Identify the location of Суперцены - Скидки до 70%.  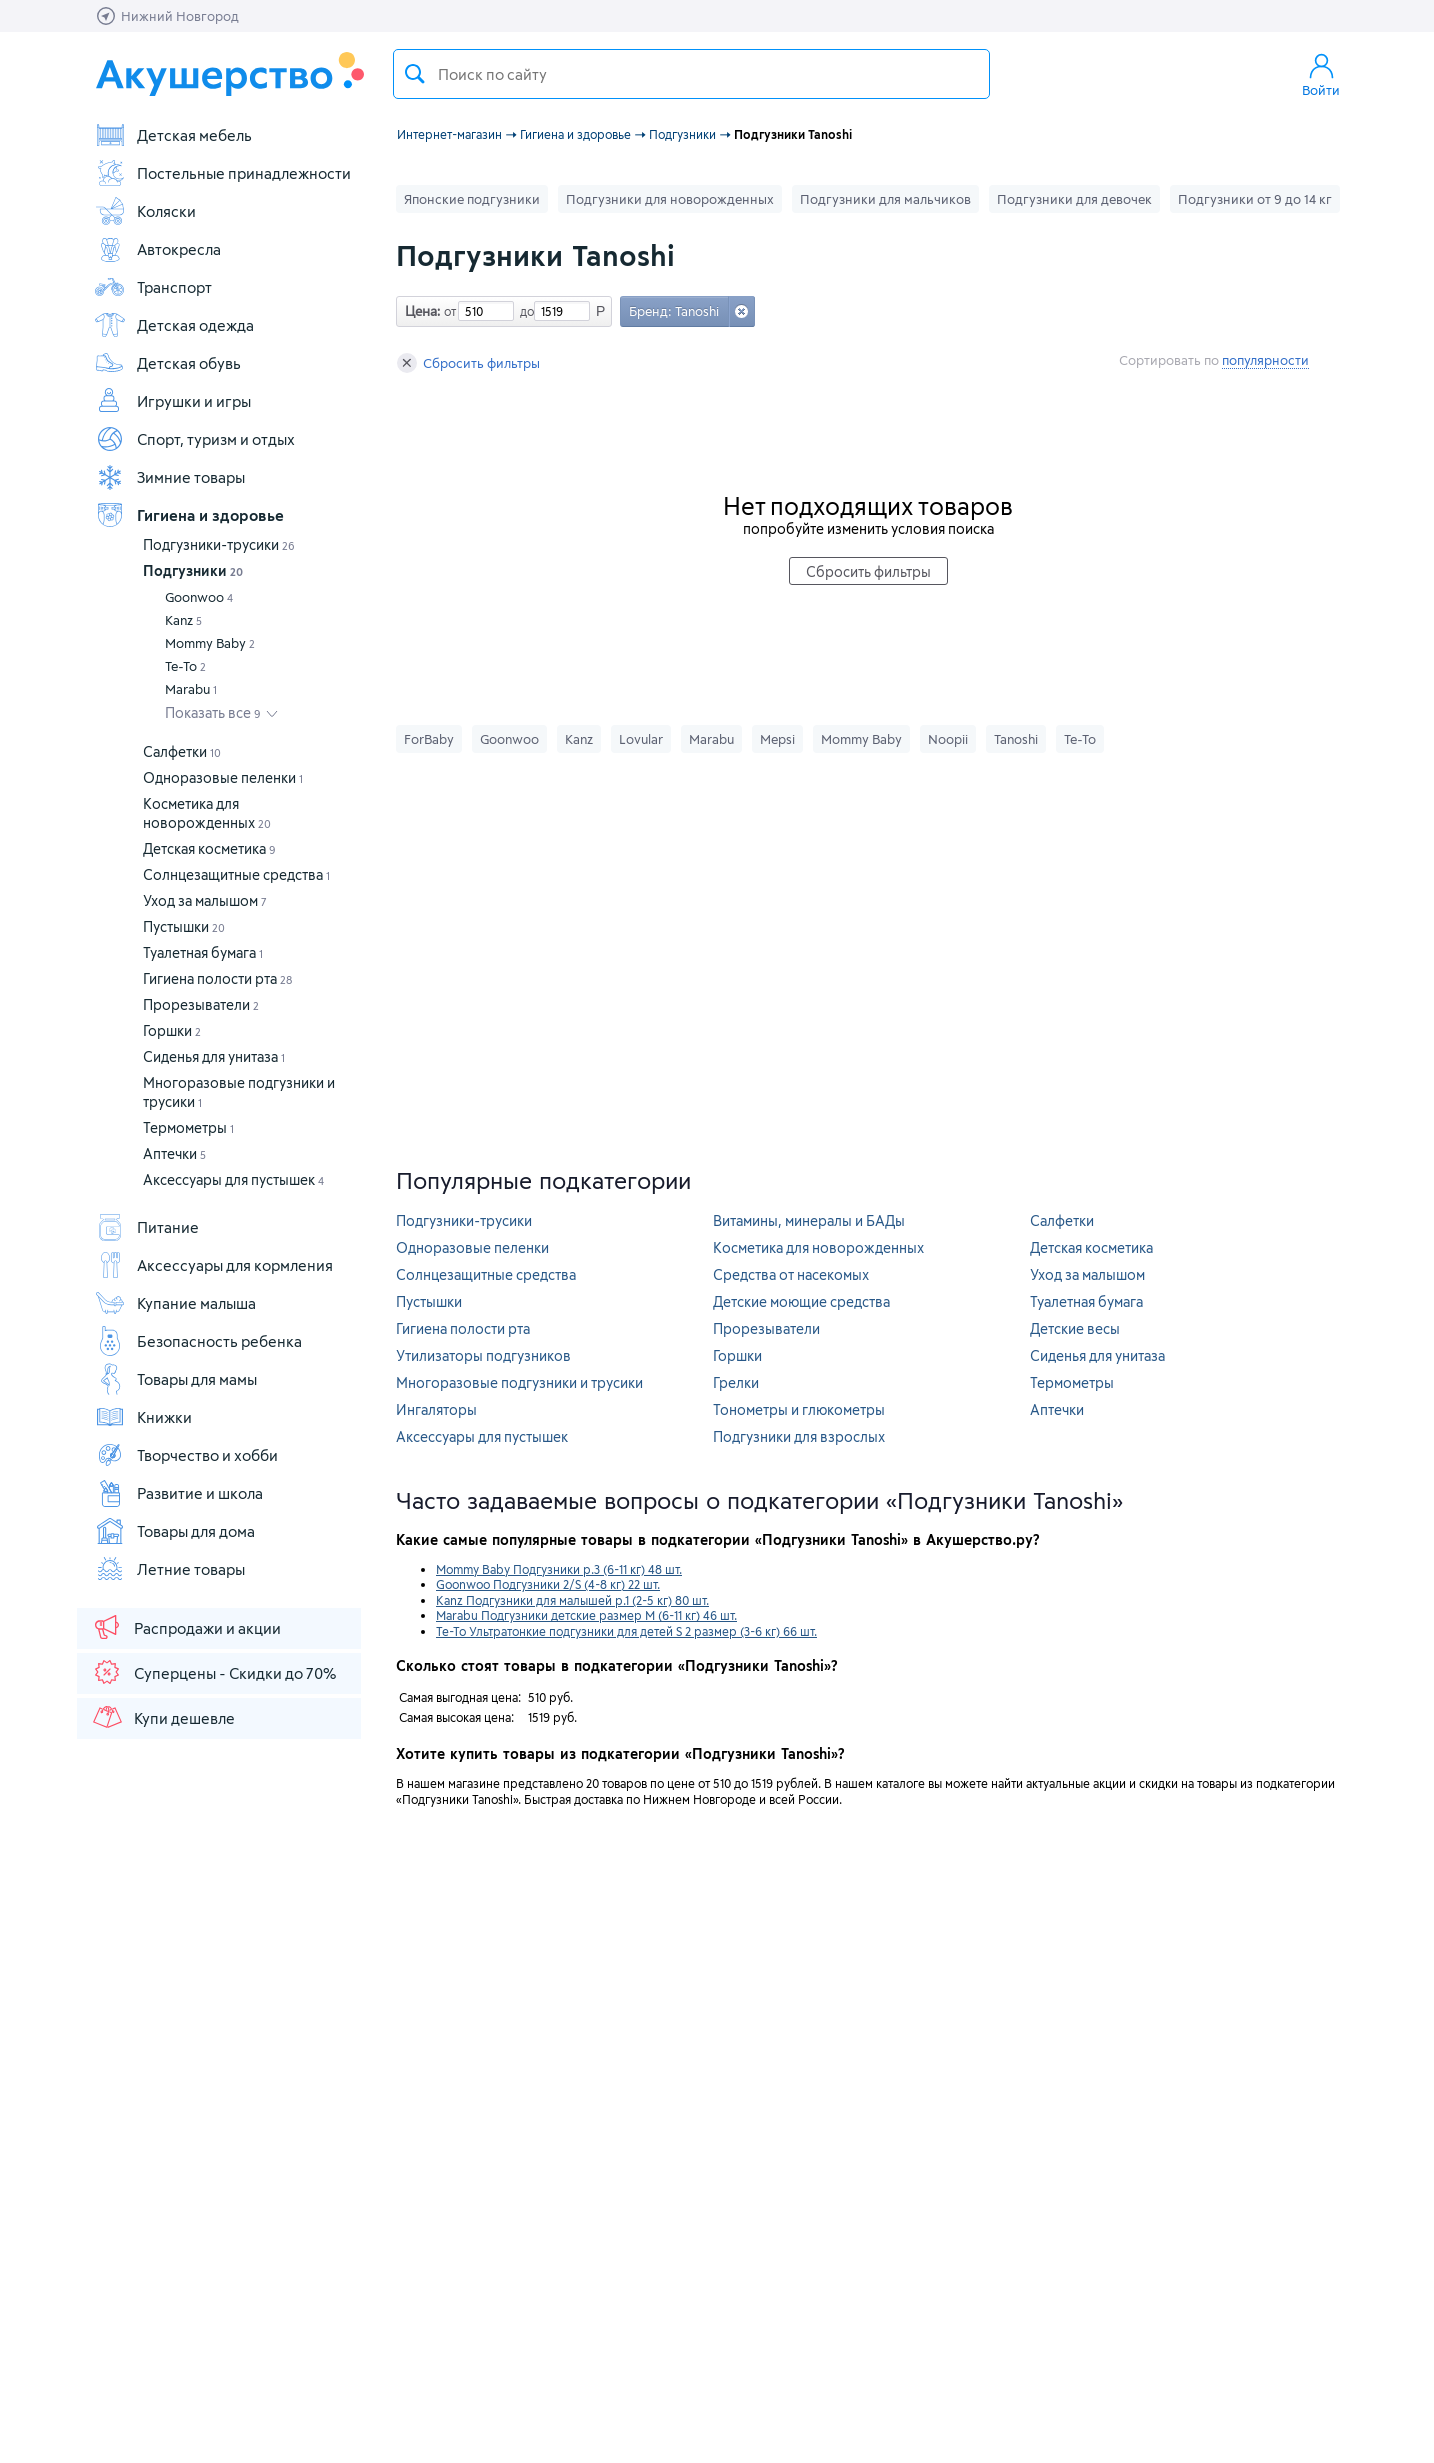
(213, 1672).